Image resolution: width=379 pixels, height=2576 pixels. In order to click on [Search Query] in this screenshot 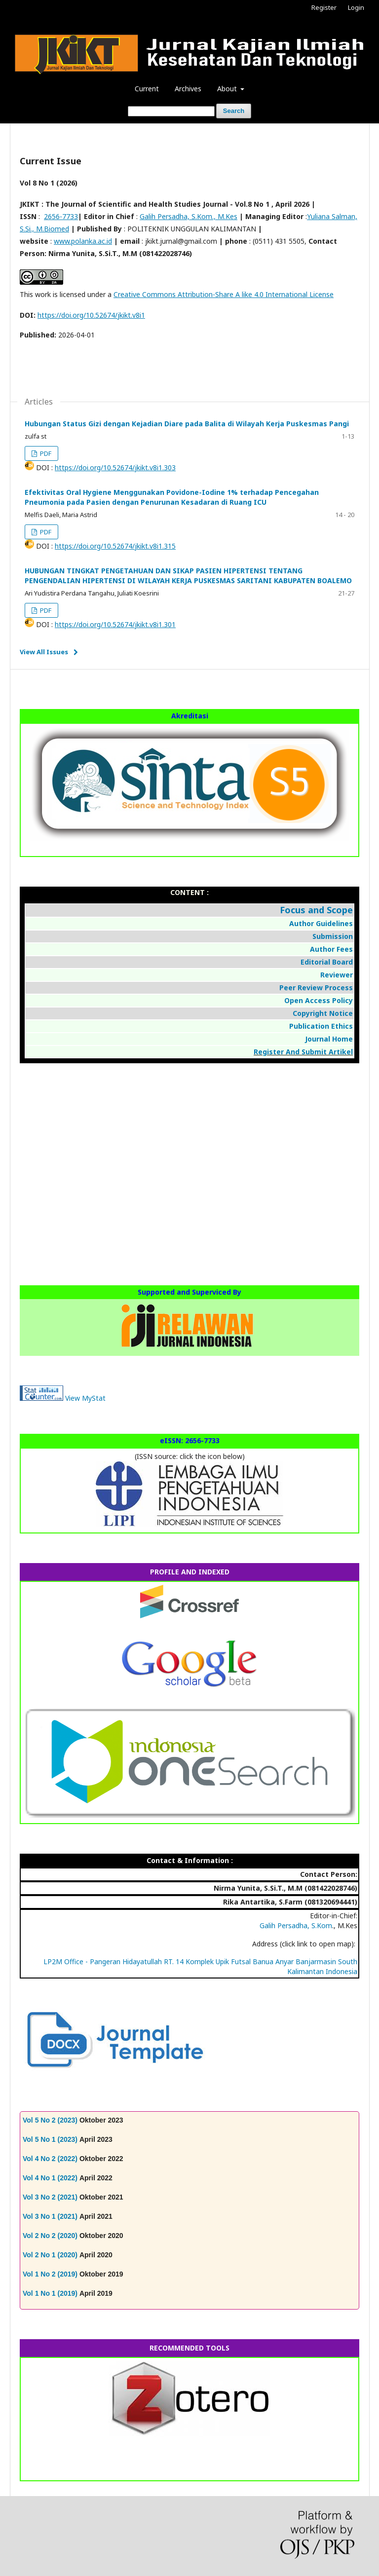, I will do `click(171, 111)`.